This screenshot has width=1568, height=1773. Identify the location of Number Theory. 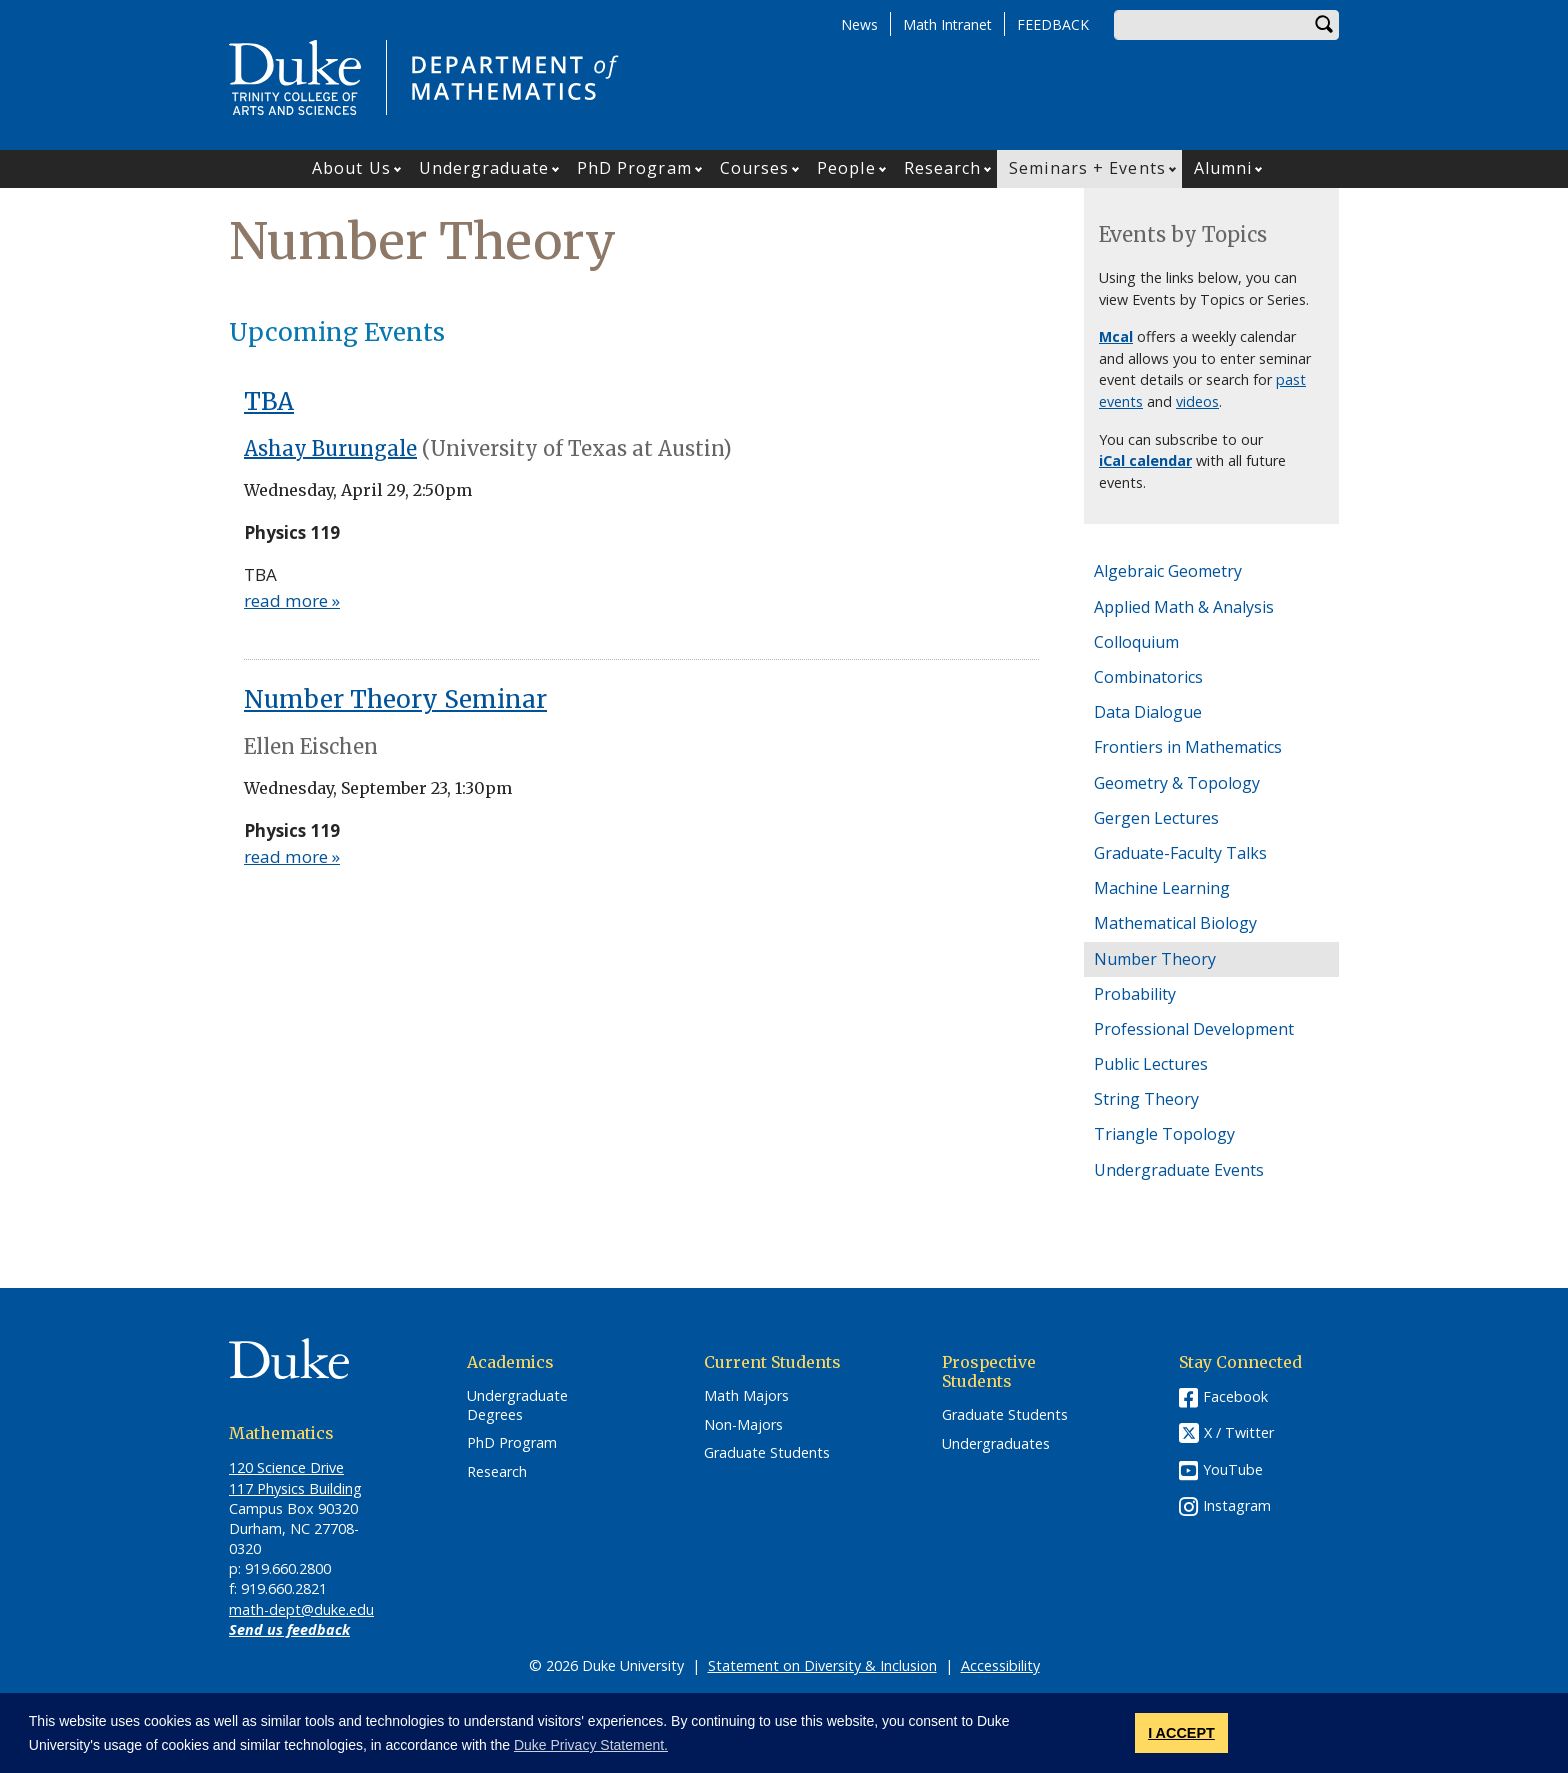
(1155, 959).